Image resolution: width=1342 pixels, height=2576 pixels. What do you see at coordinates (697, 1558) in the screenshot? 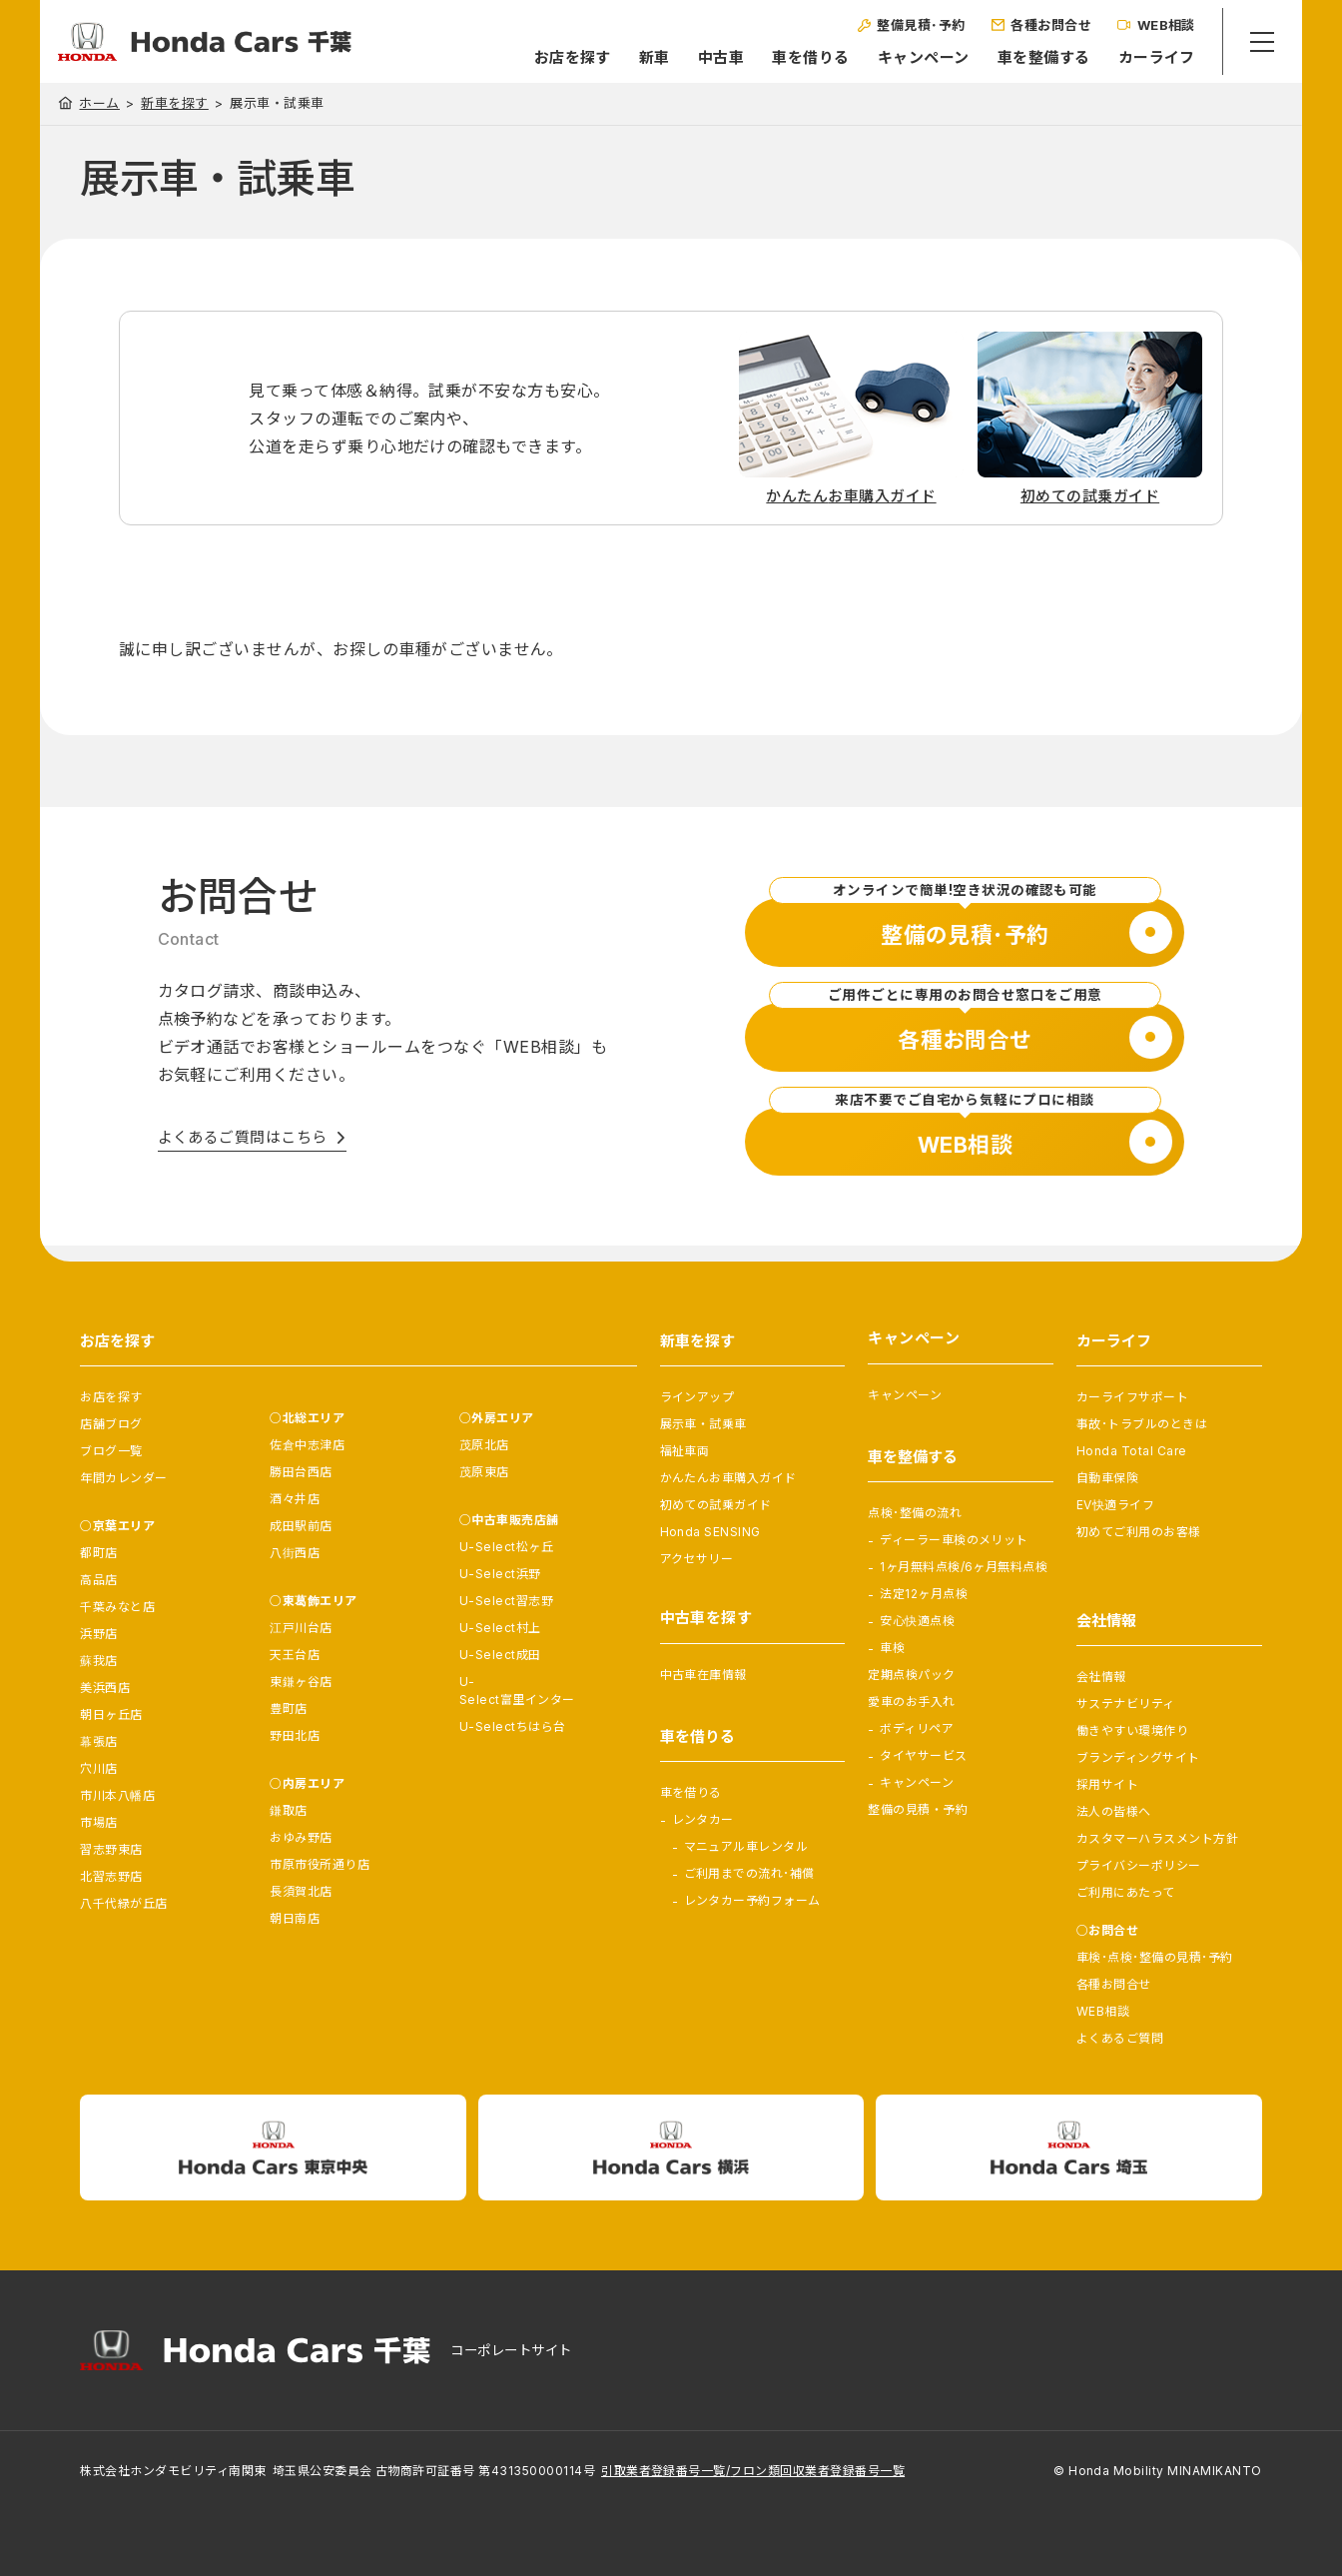
I see `アクセサリー` at bounding box center [697, 1558].